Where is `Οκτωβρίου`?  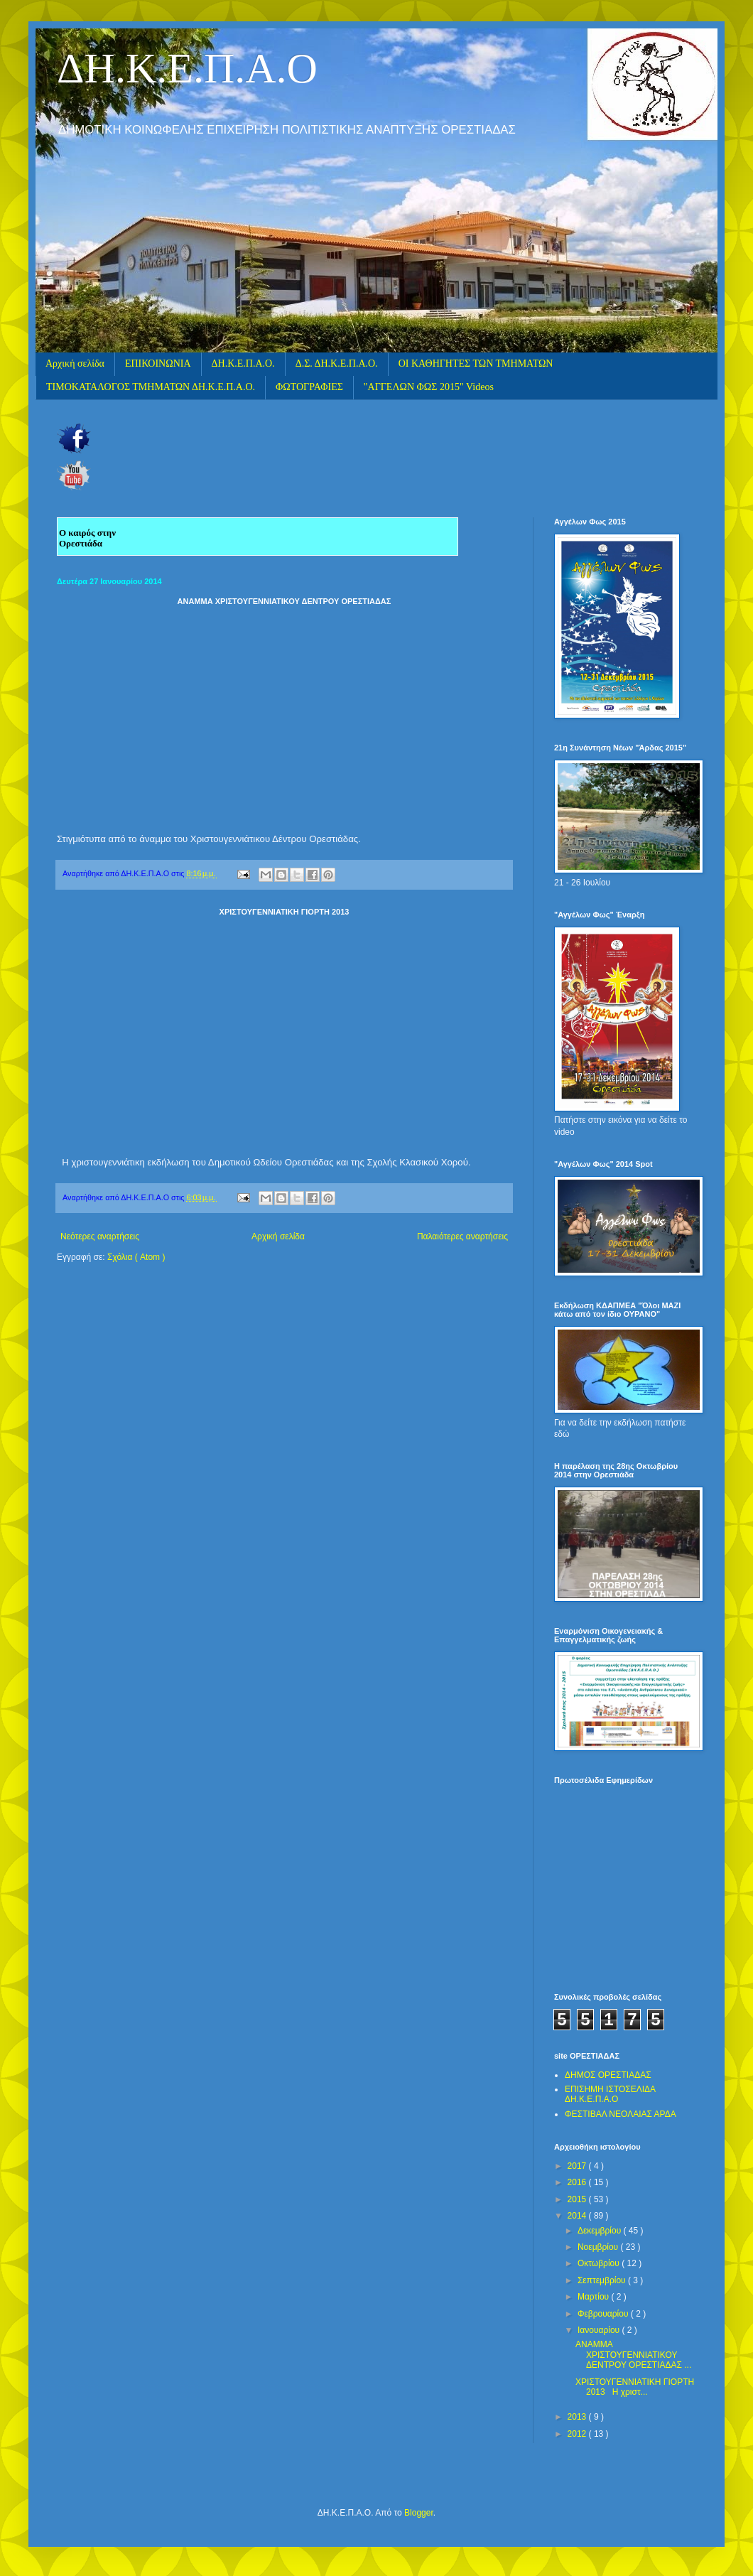
Οκτωβρίου is located at coordinates (600, 2263).